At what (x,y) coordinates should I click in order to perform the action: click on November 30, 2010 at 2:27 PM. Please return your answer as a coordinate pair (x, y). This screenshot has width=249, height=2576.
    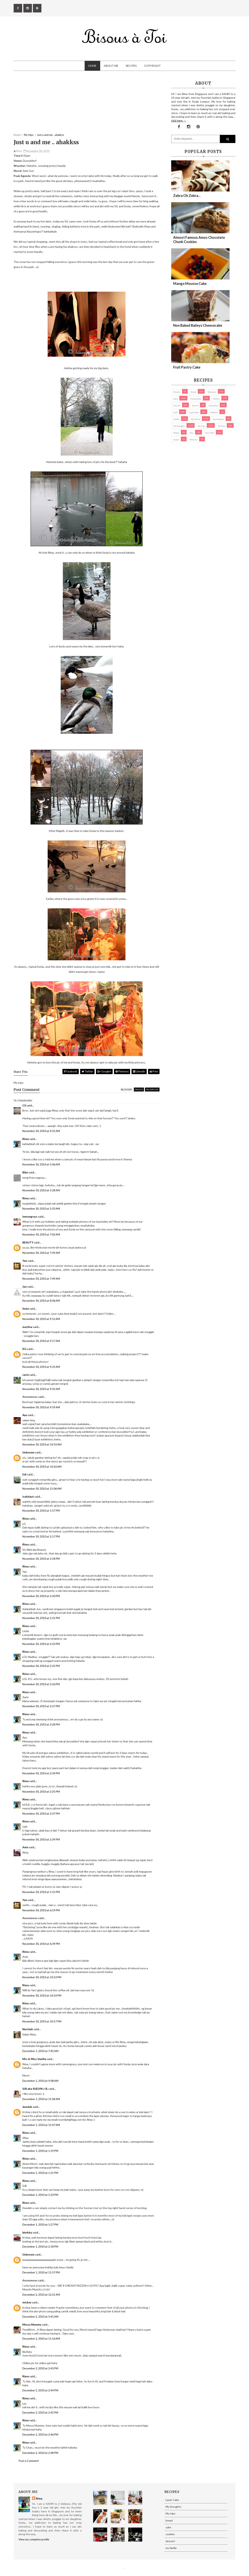
    Looking at the image, I should click on (41, 1706).